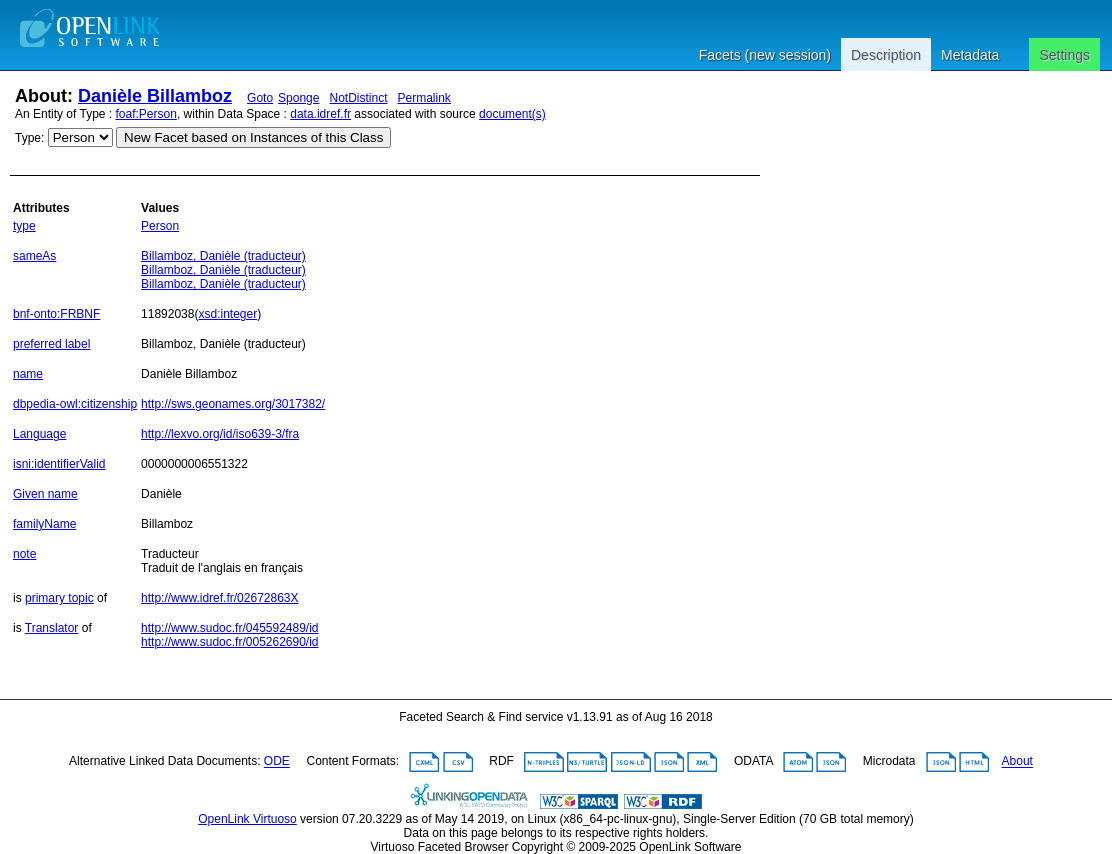 This screenshot has height=854, width=1112. I want to click on http://sws.geonames.org/3017382/, so click(233, 404).